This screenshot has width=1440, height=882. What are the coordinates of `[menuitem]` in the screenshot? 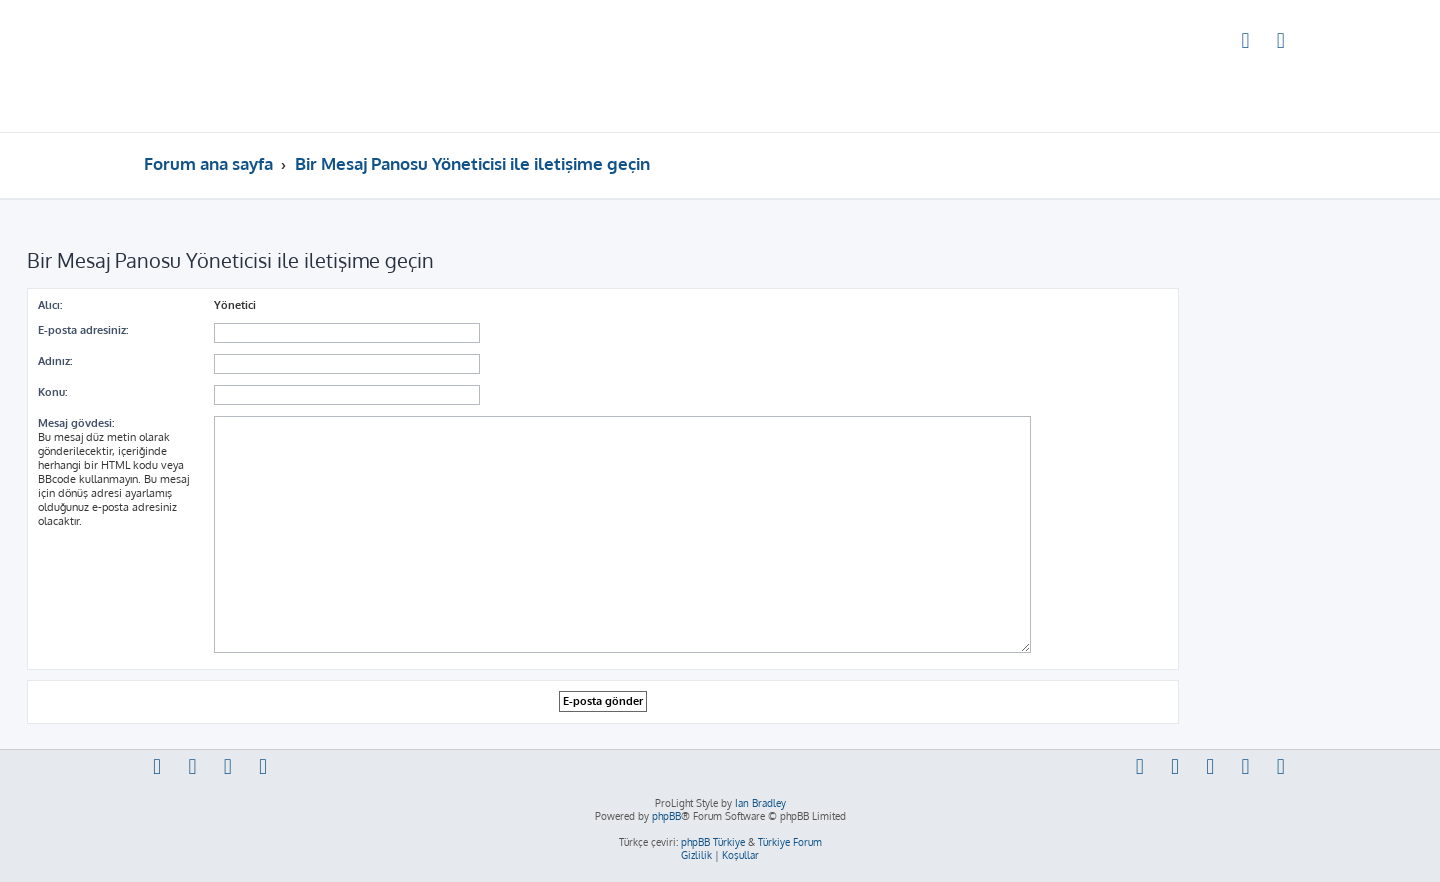 It's located at (1246, 43).